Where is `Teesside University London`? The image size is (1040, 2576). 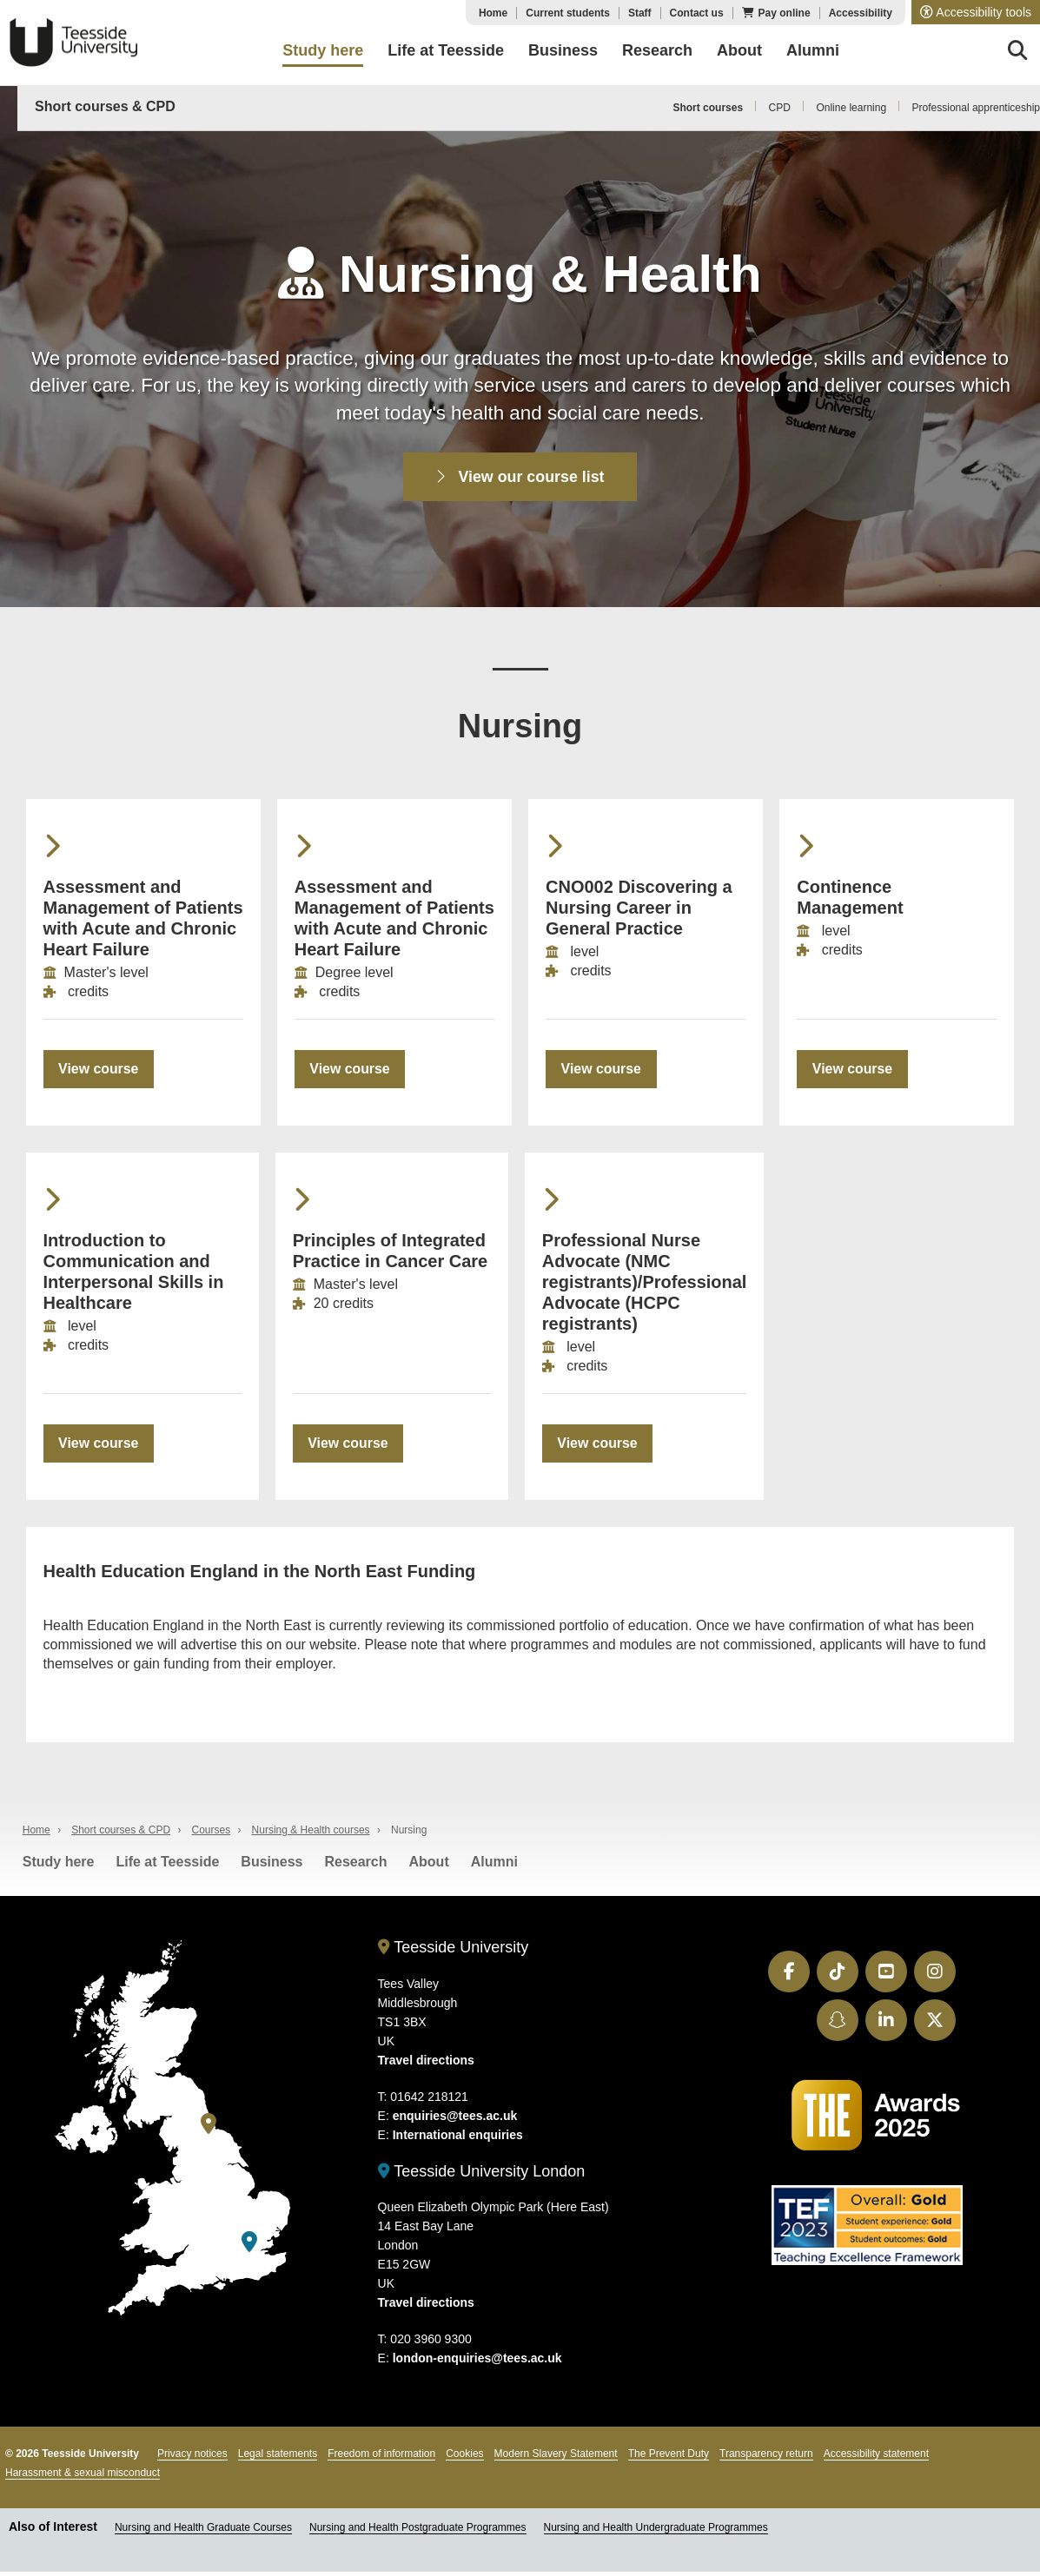
Teesside University London is located at coordinates (482, 2175).